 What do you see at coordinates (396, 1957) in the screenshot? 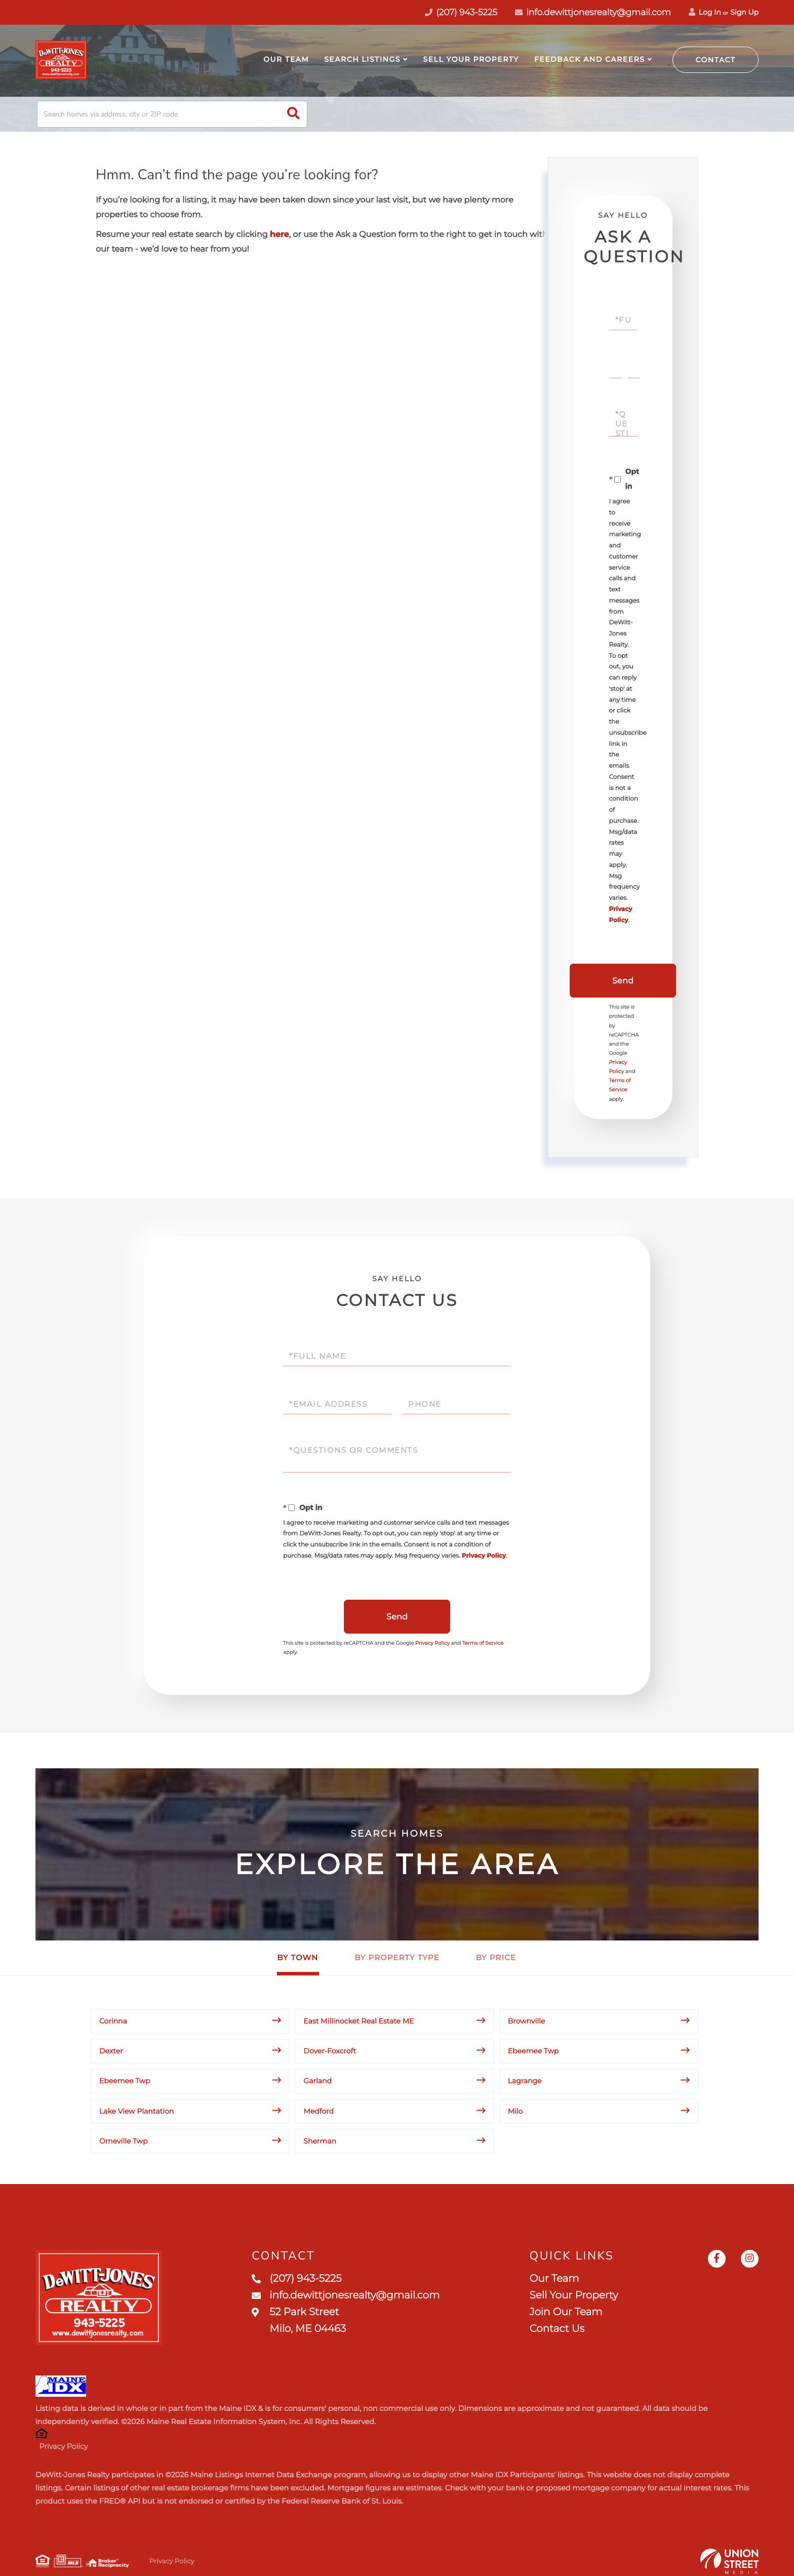
I see `By Property Type` at bounding box center [396, 1957].